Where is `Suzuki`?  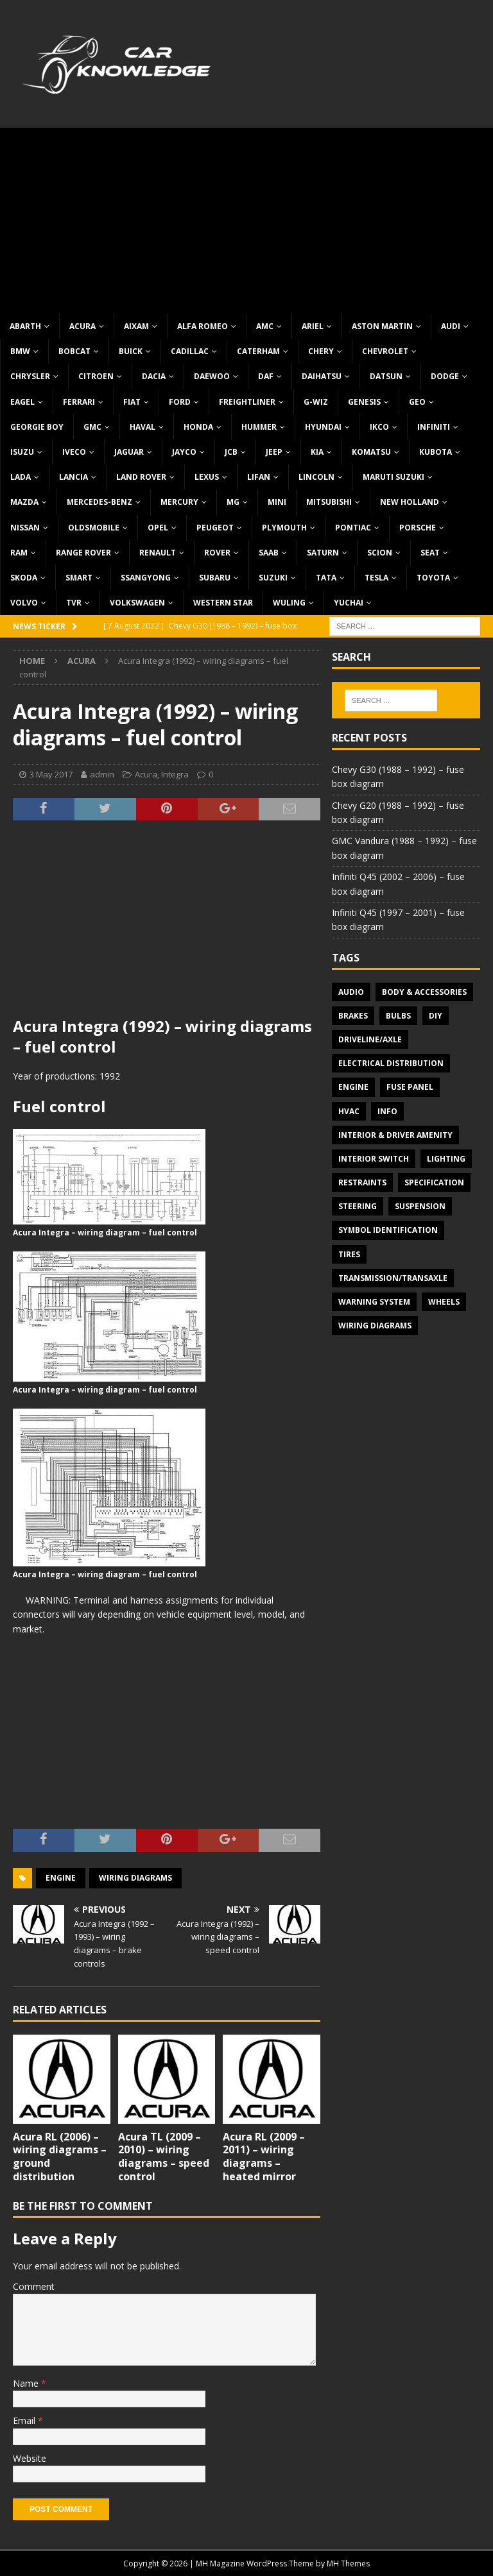
Suzuki is located at coordinates (273, 577).